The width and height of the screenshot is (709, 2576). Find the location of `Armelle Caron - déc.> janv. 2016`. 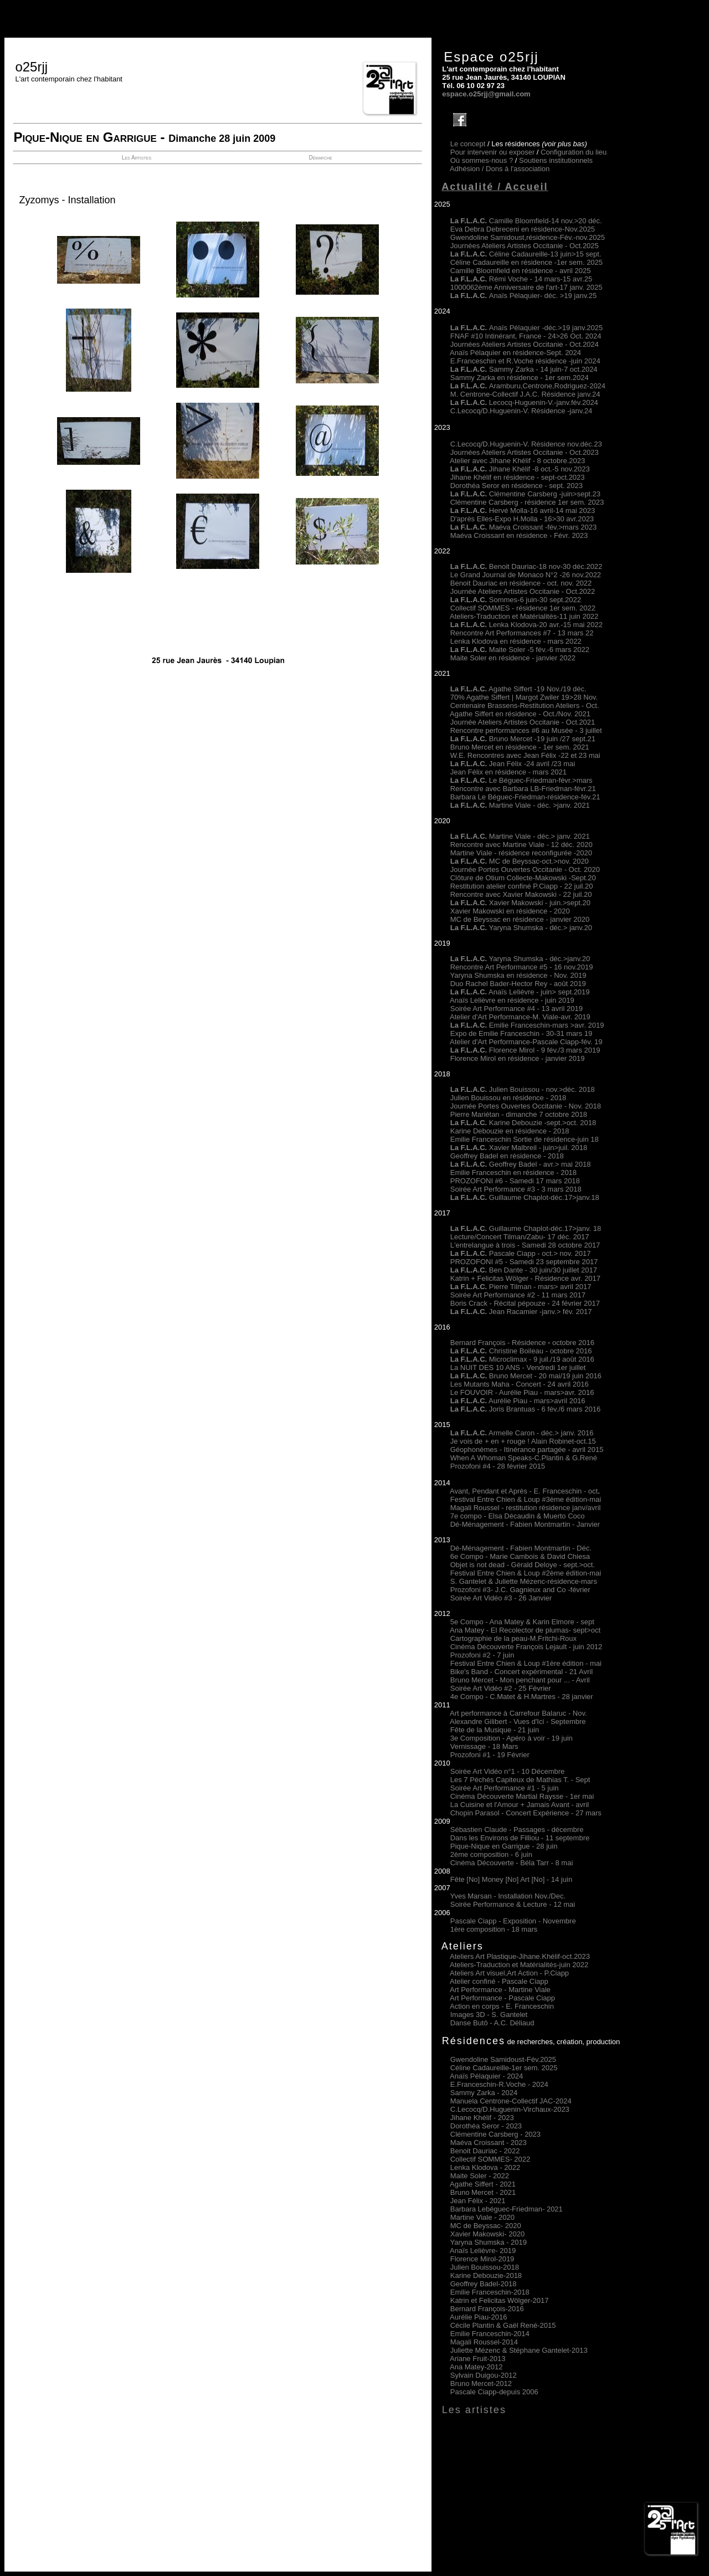

Armelle Caron - déc.> janv. 2016 is located at coordinates (522, 1433).